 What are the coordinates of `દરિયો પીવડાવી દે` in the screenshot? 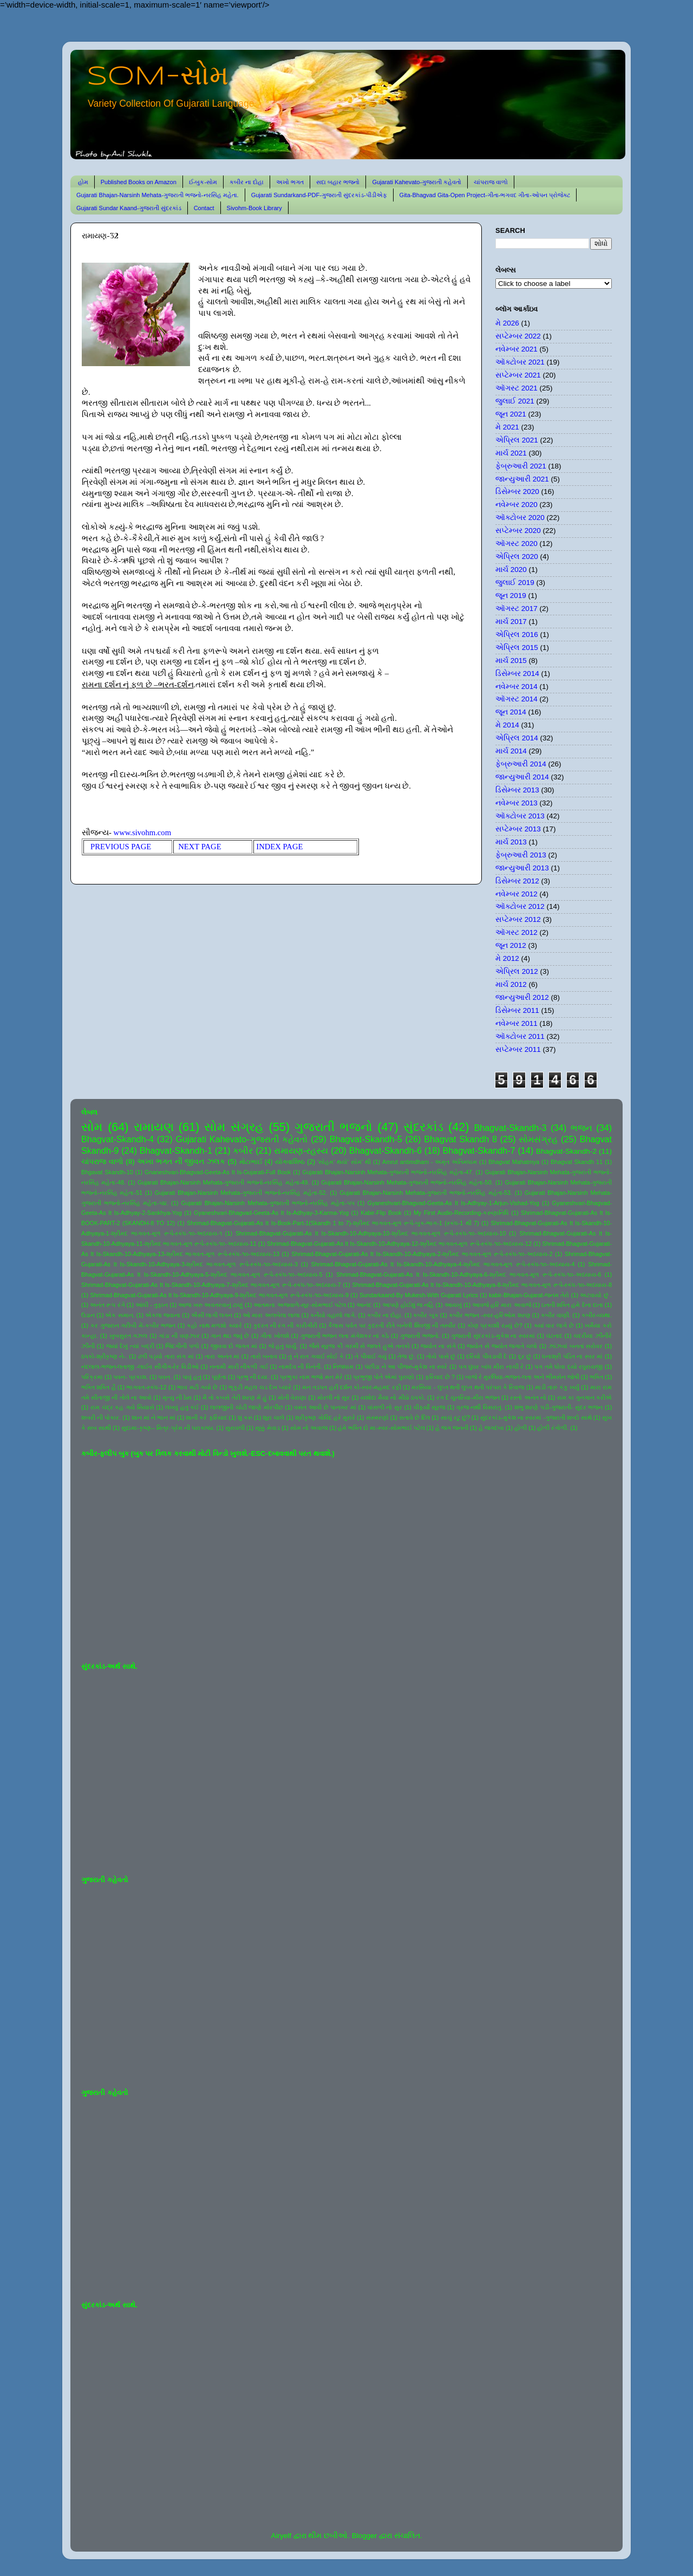 It's located at (486, 1356).